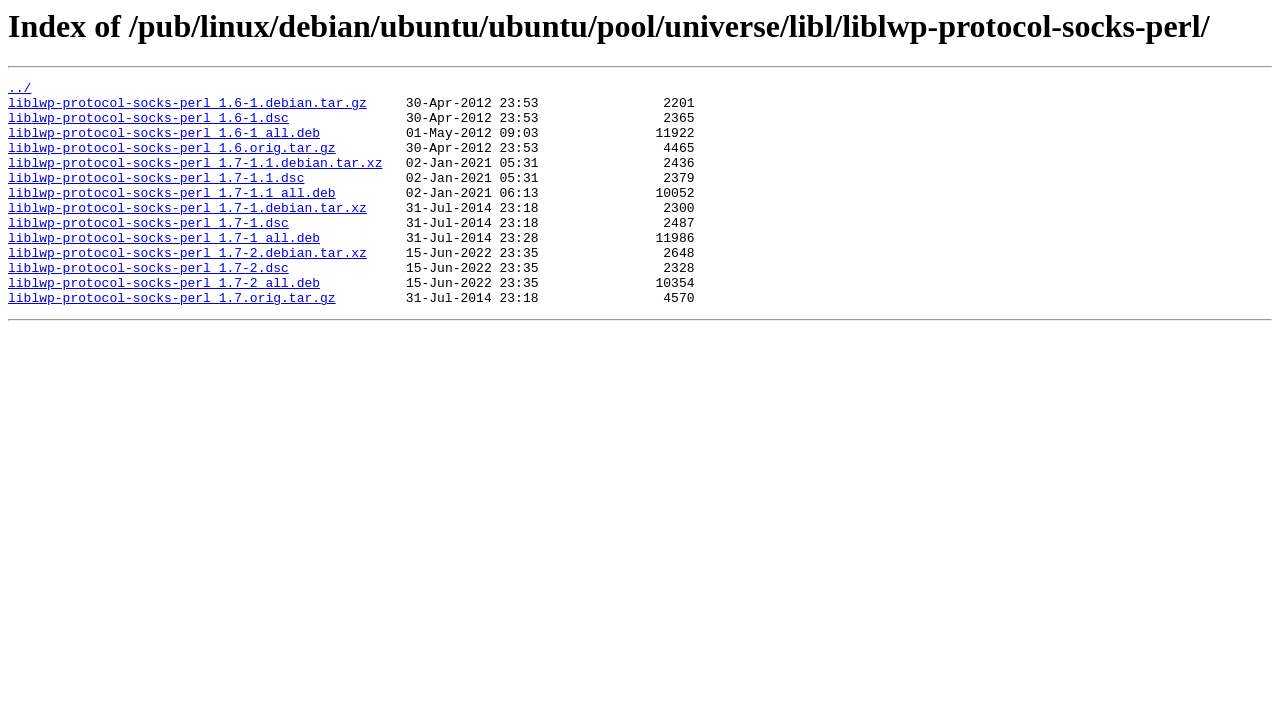 The image size is (1280, 720). Describe the element at coordinates (156, 198) in the screenshot. I see `liblwp-protocol-socks-perl_1.7-1.1.dsc` at that location.